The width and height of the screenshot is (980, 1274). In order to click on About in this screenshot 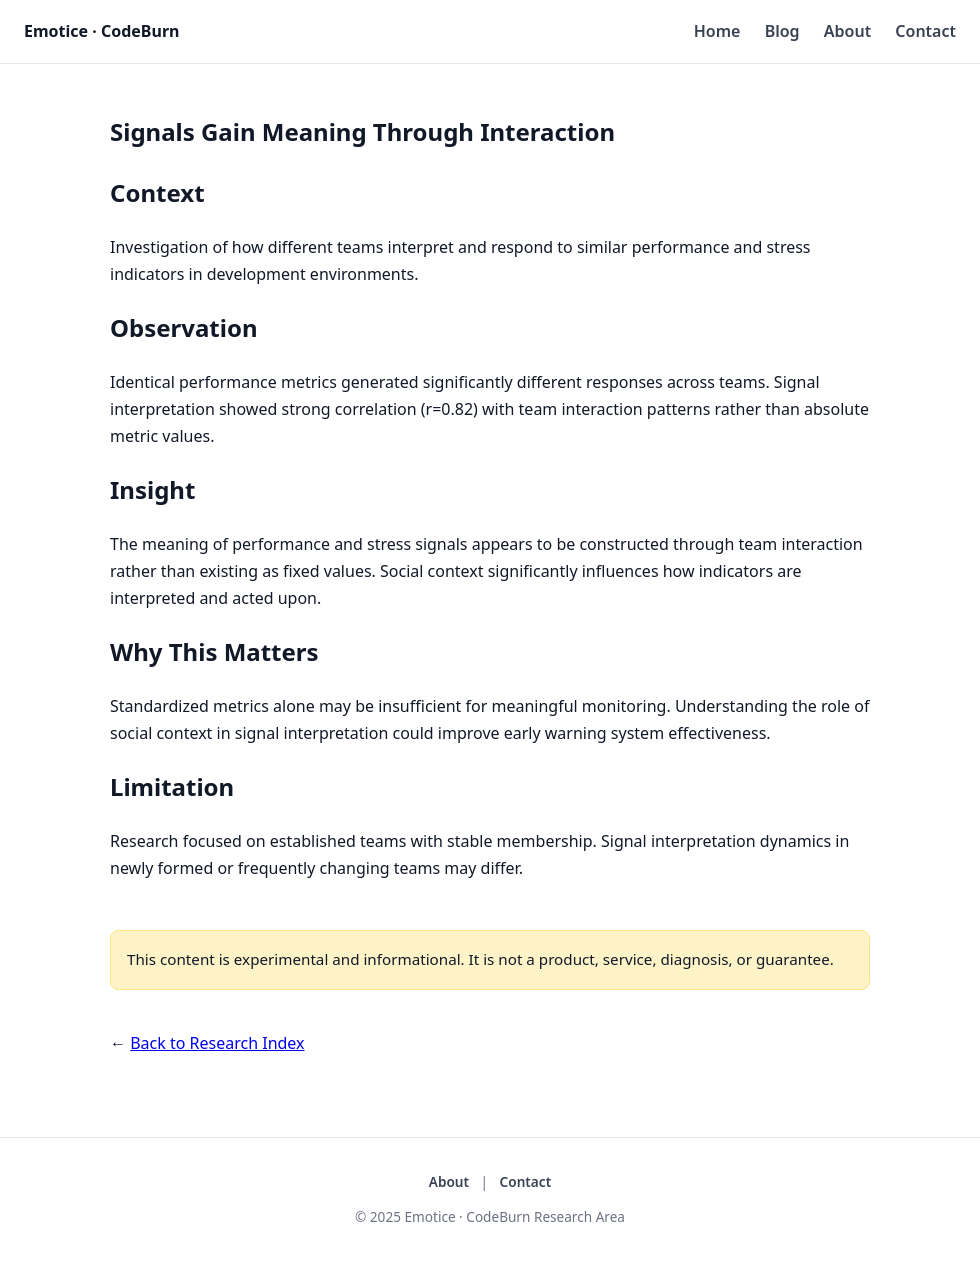, I will do `click(847, 31)`.